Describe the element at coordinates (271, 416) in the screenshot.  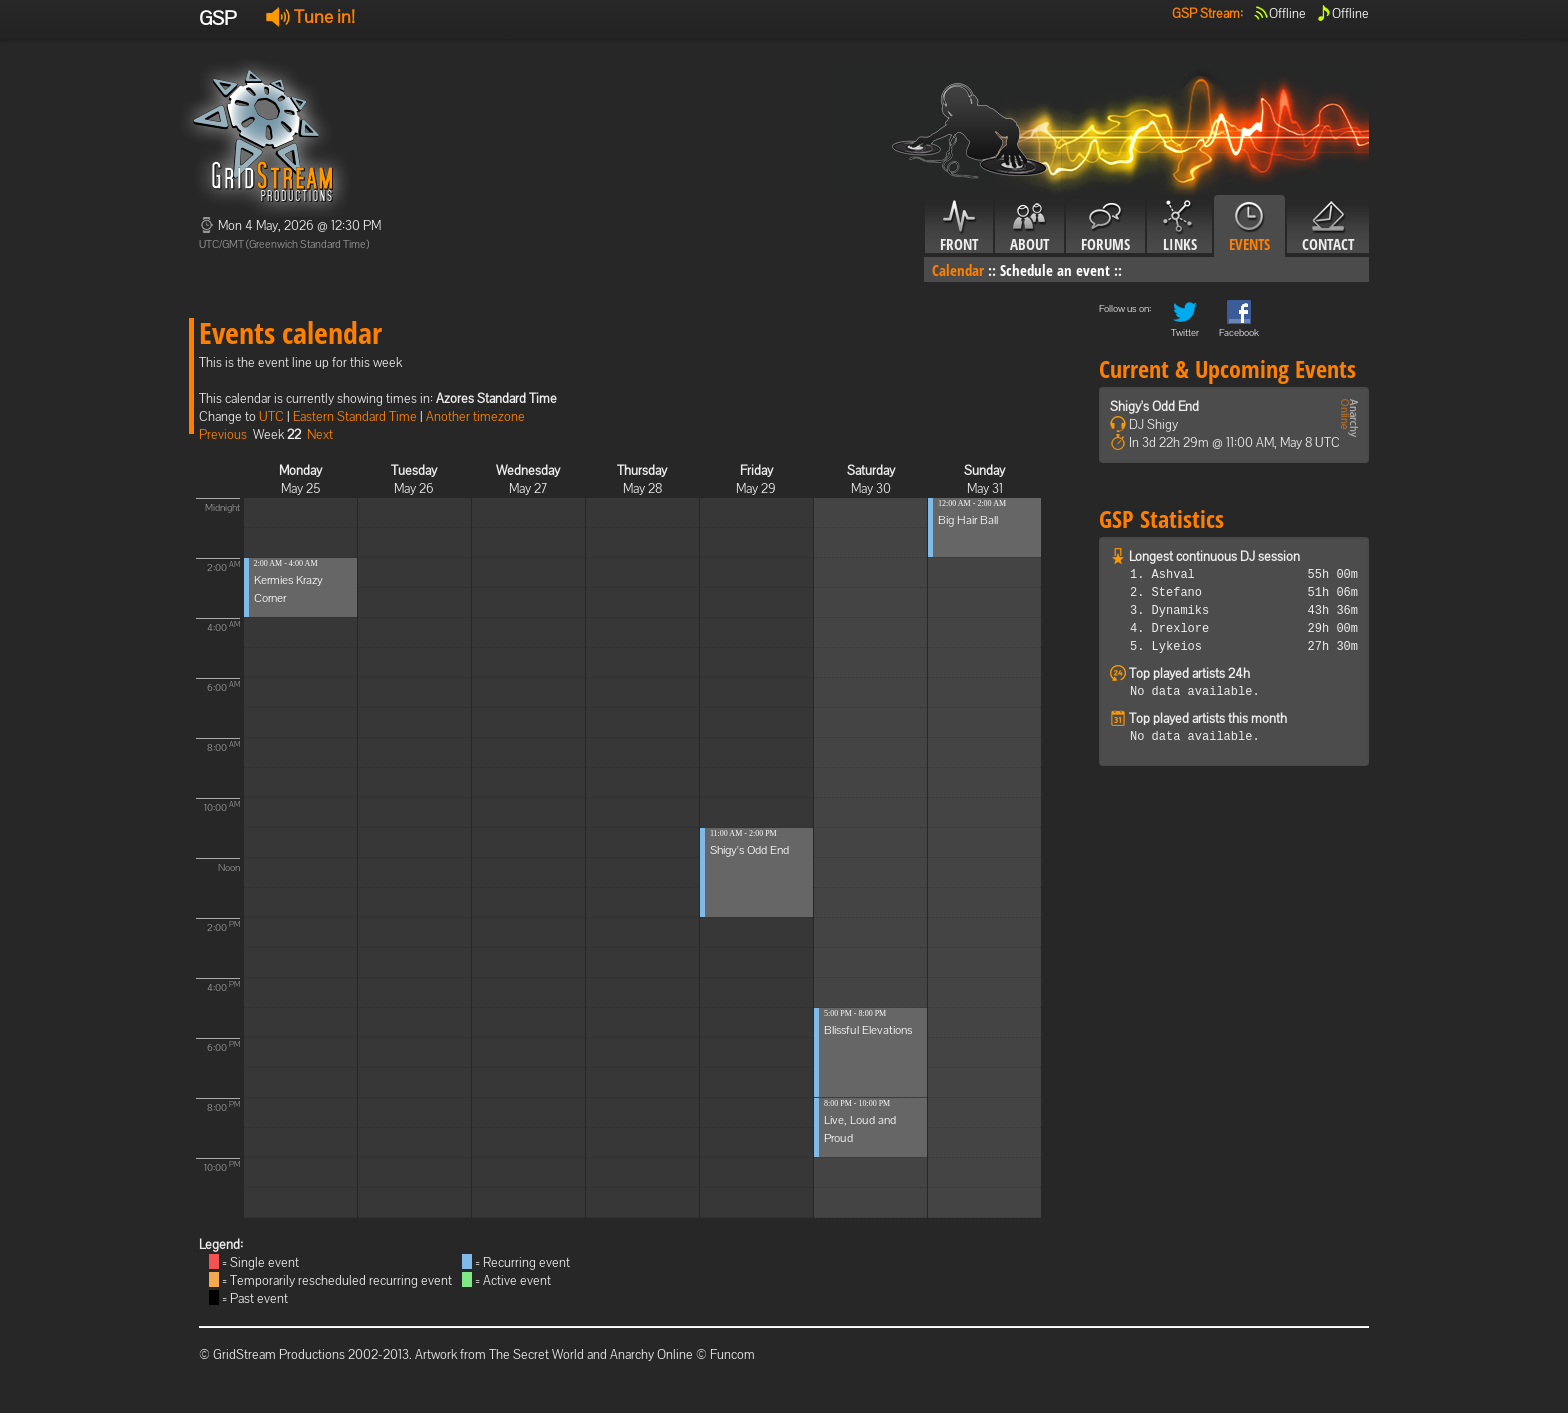
I see `UTC` at that location.